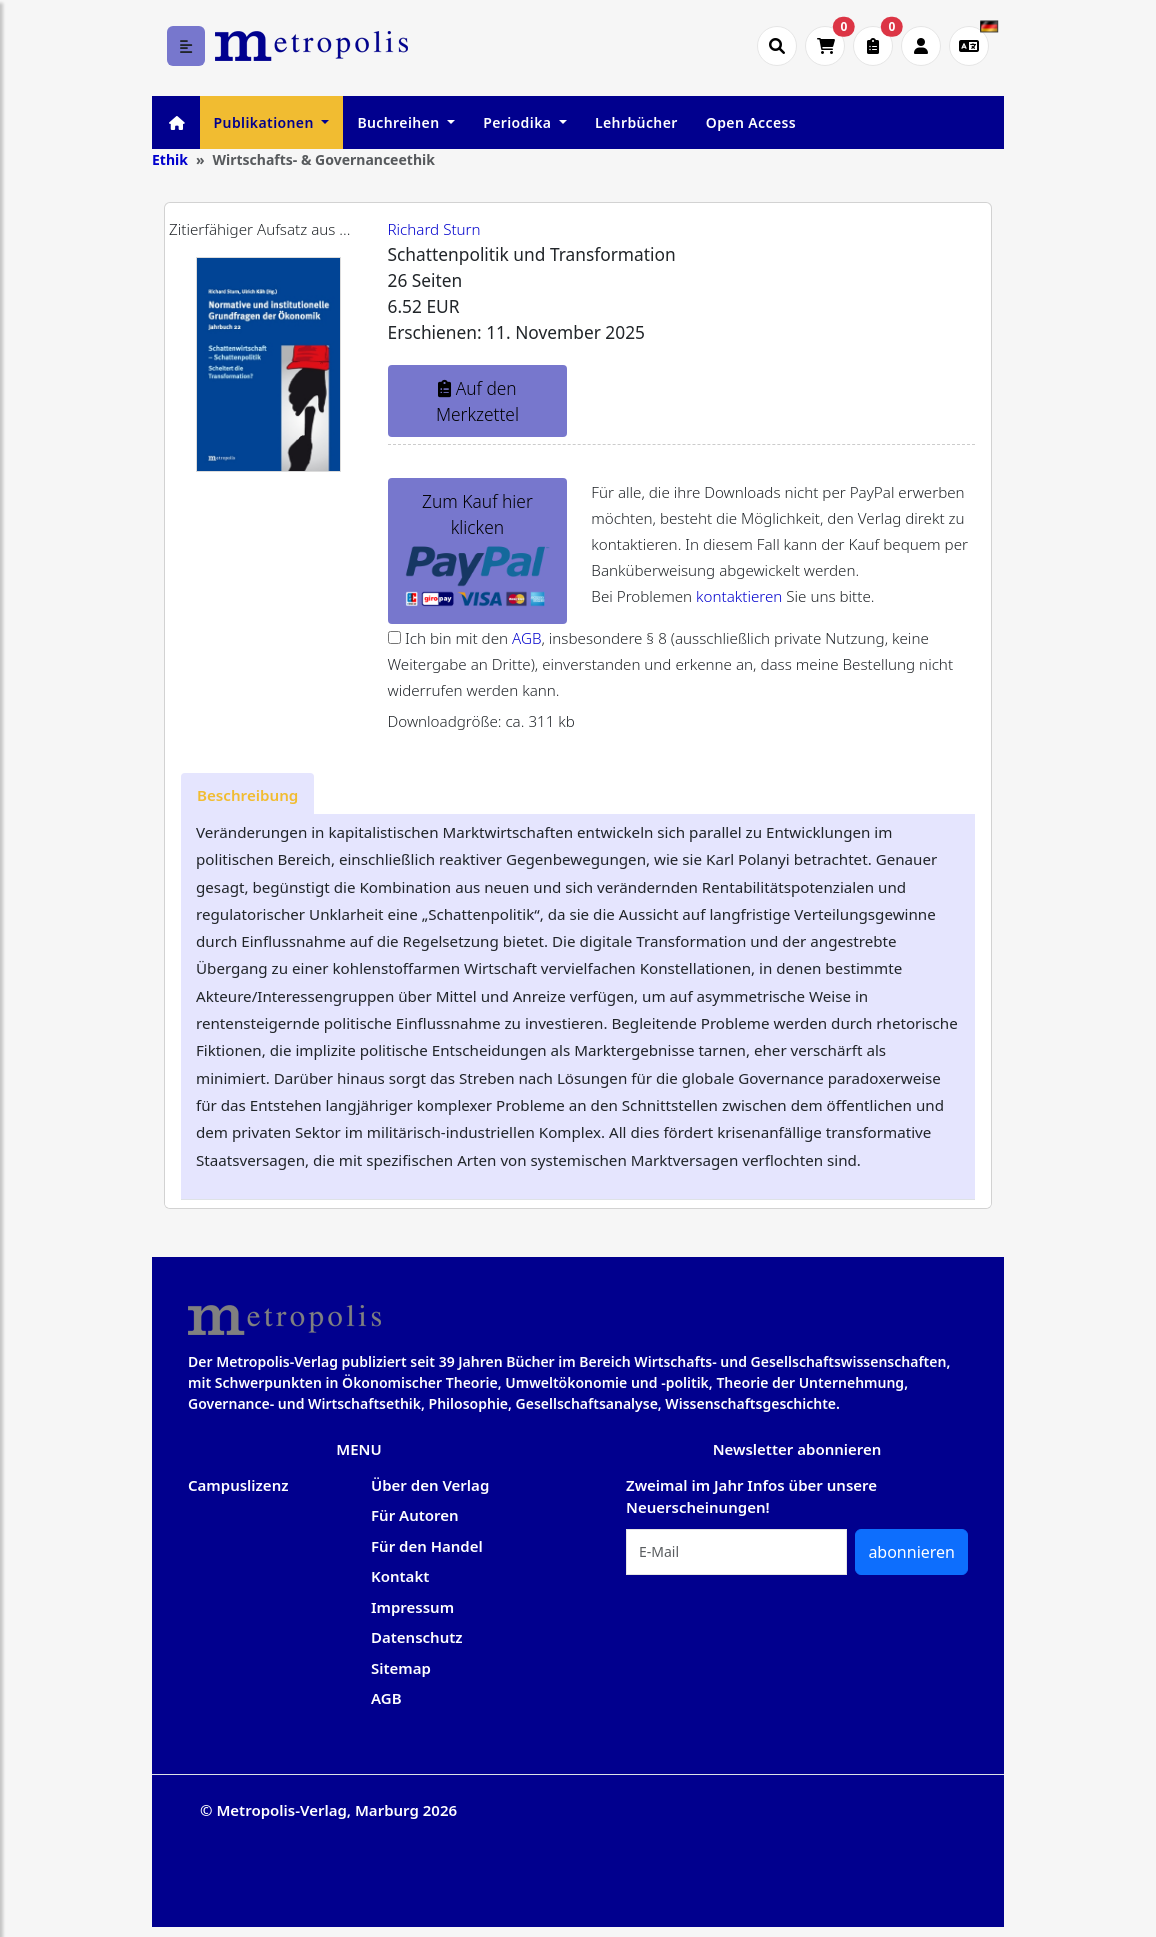 The image size is (1156, 1937). What do you see at coordinates (401, 1668) in the screenshot?
I see `Sitemap` at bounding box center [401, 1668].